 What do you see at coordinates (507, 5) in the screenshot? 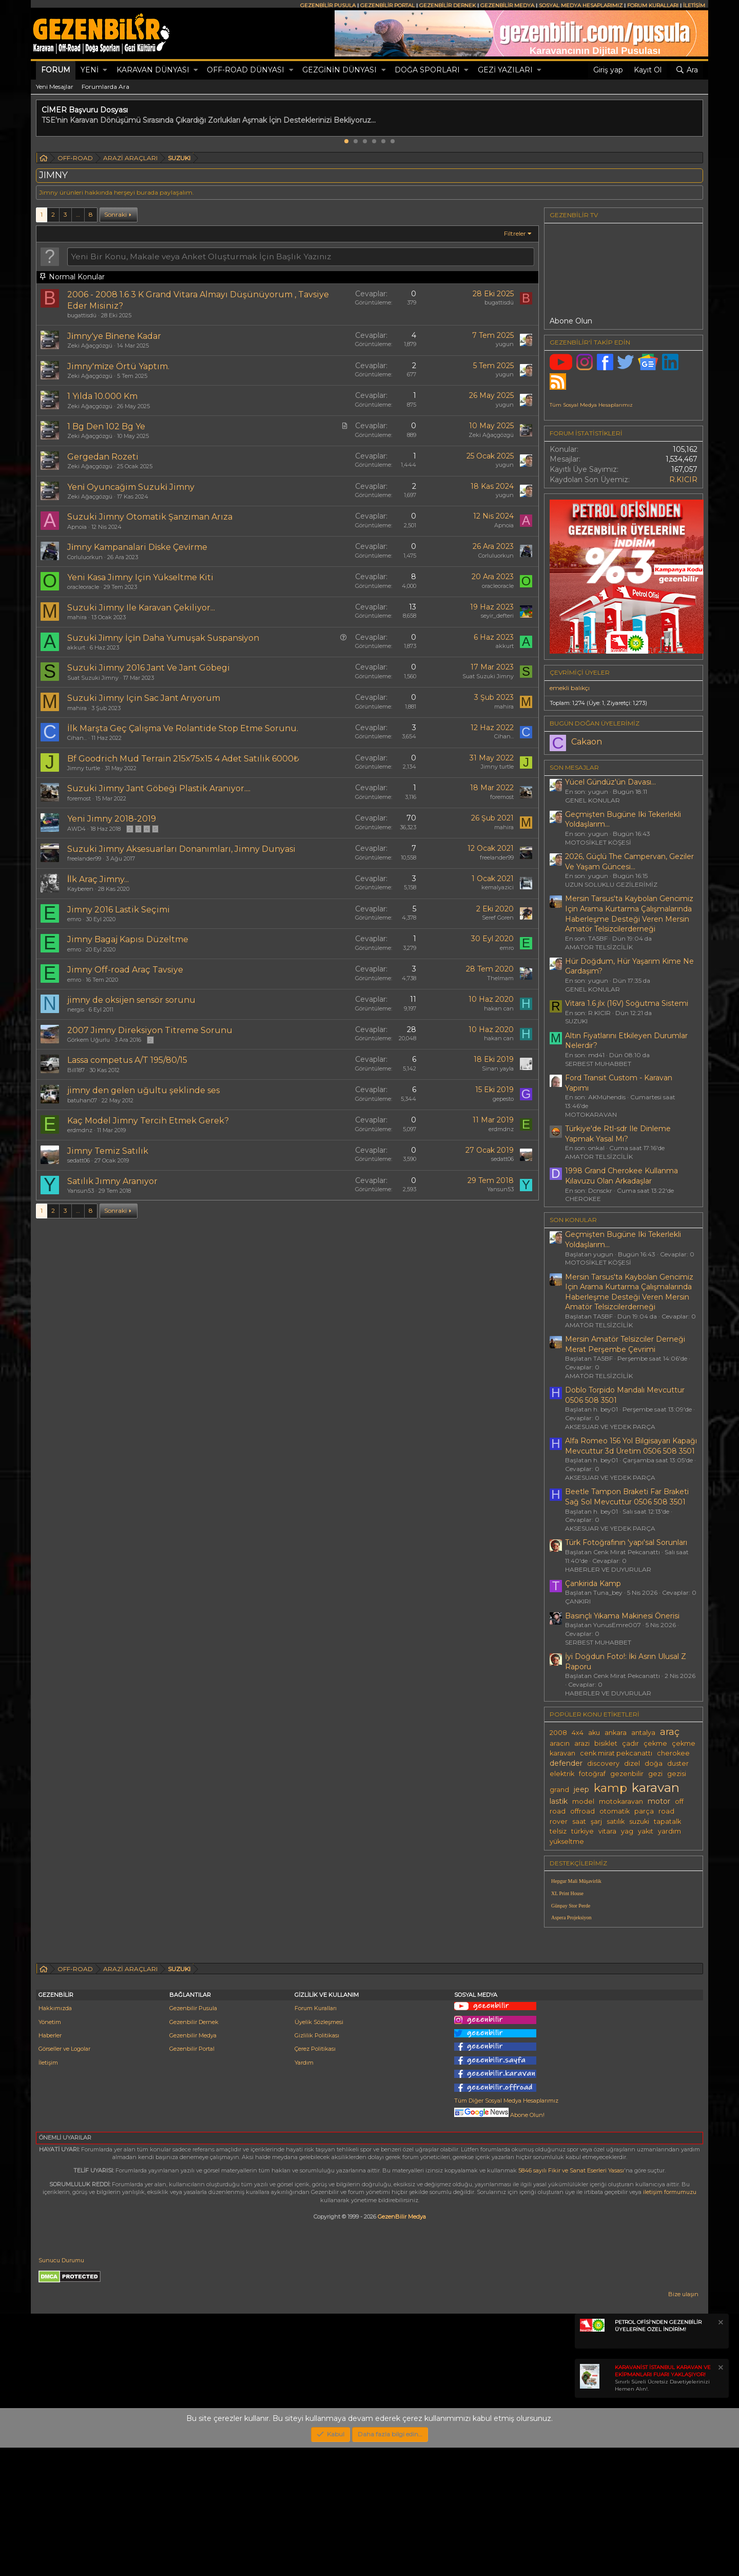
I see `GEZENBİLİR MEDYA` at bounding box center [507, 5].